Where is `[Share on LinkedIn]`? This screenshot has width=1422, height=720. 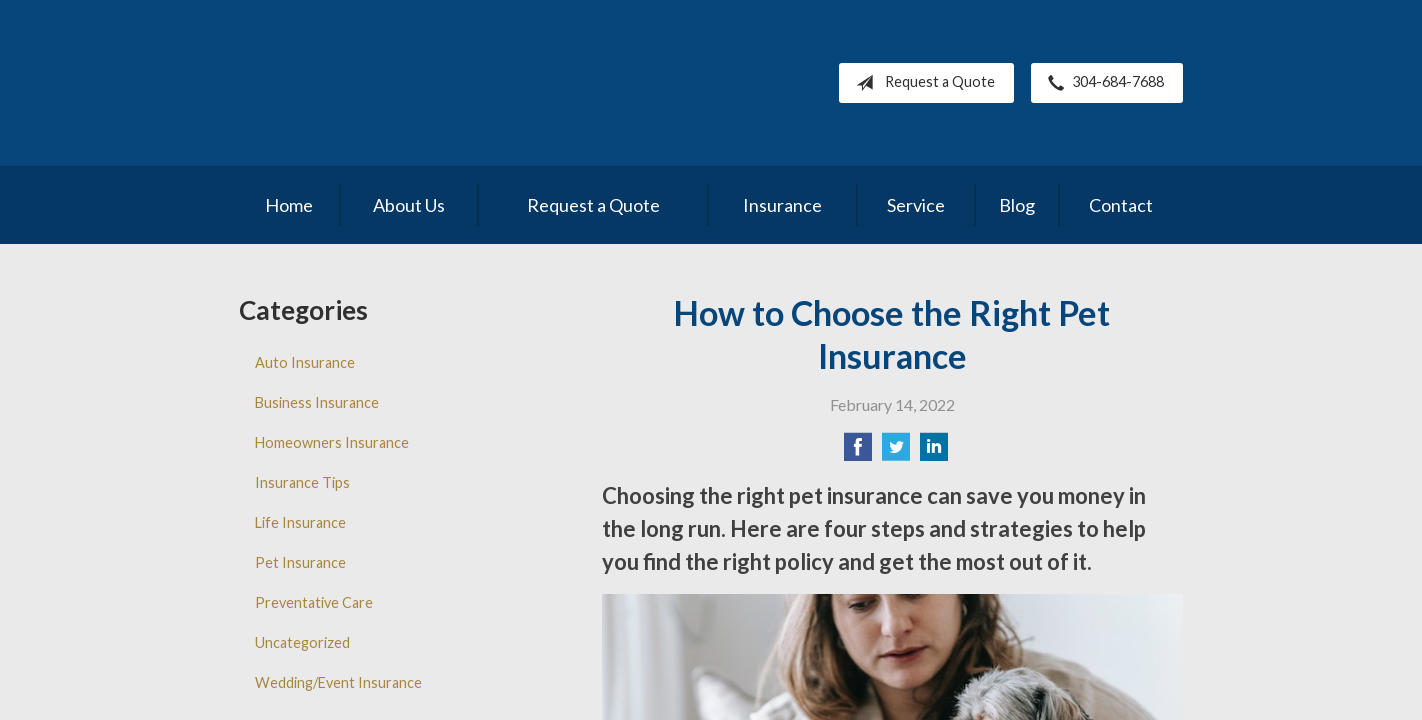 [Share on LinkedIn] is located at coordinates (934, 452).